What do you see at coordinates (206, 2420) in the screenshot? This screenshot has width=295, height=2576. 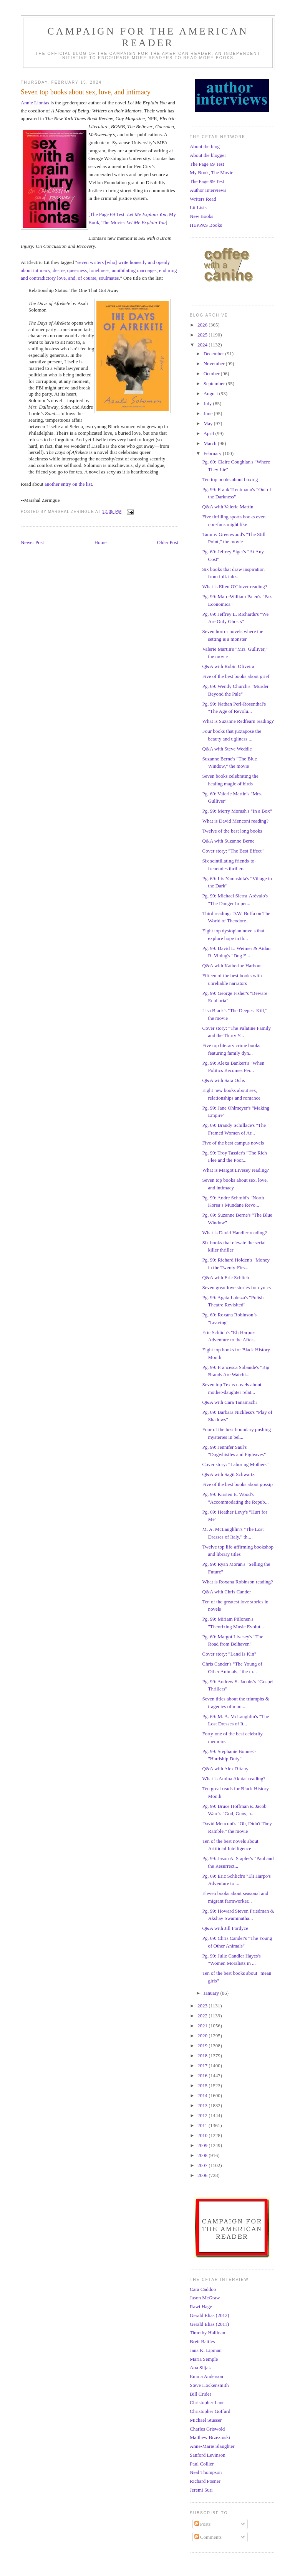 I see `Michael Stusser` at bounding box center [206, 2420].